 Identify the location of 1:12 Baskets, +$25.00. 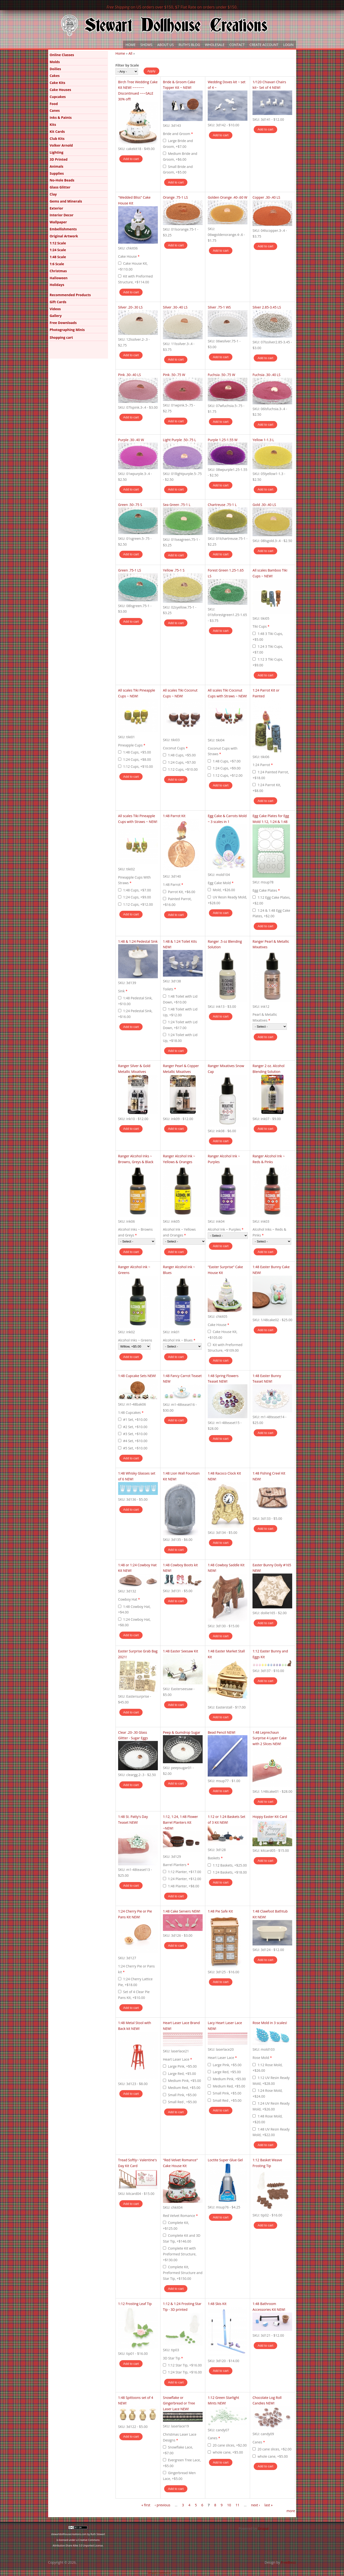
(230, 1865).